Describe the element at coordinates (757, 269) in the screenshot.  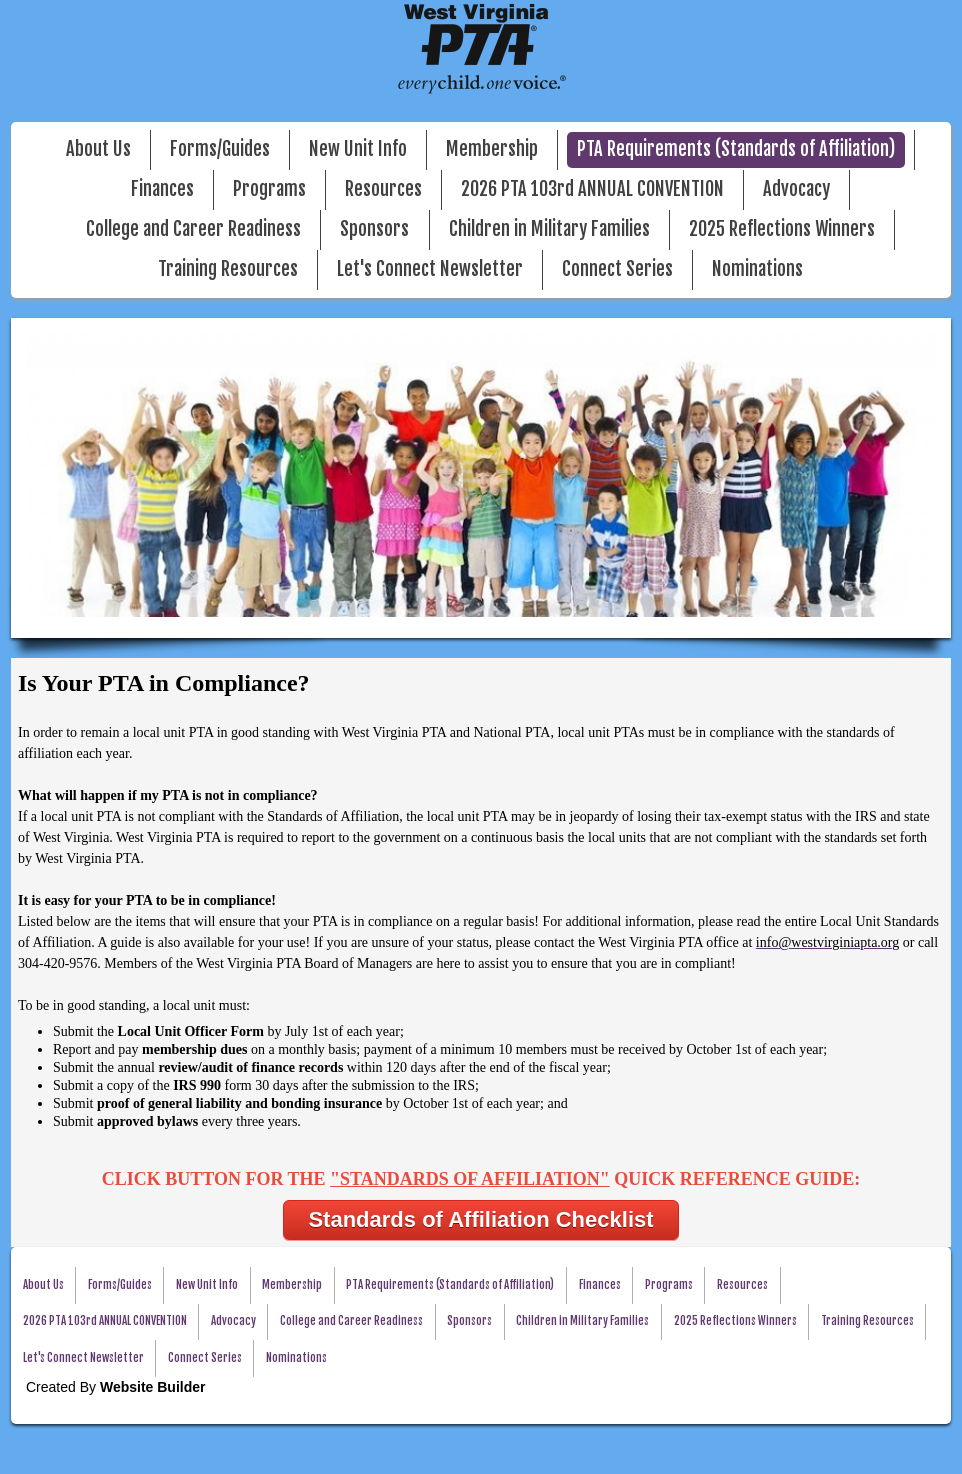
I see `Nominations` at that location.